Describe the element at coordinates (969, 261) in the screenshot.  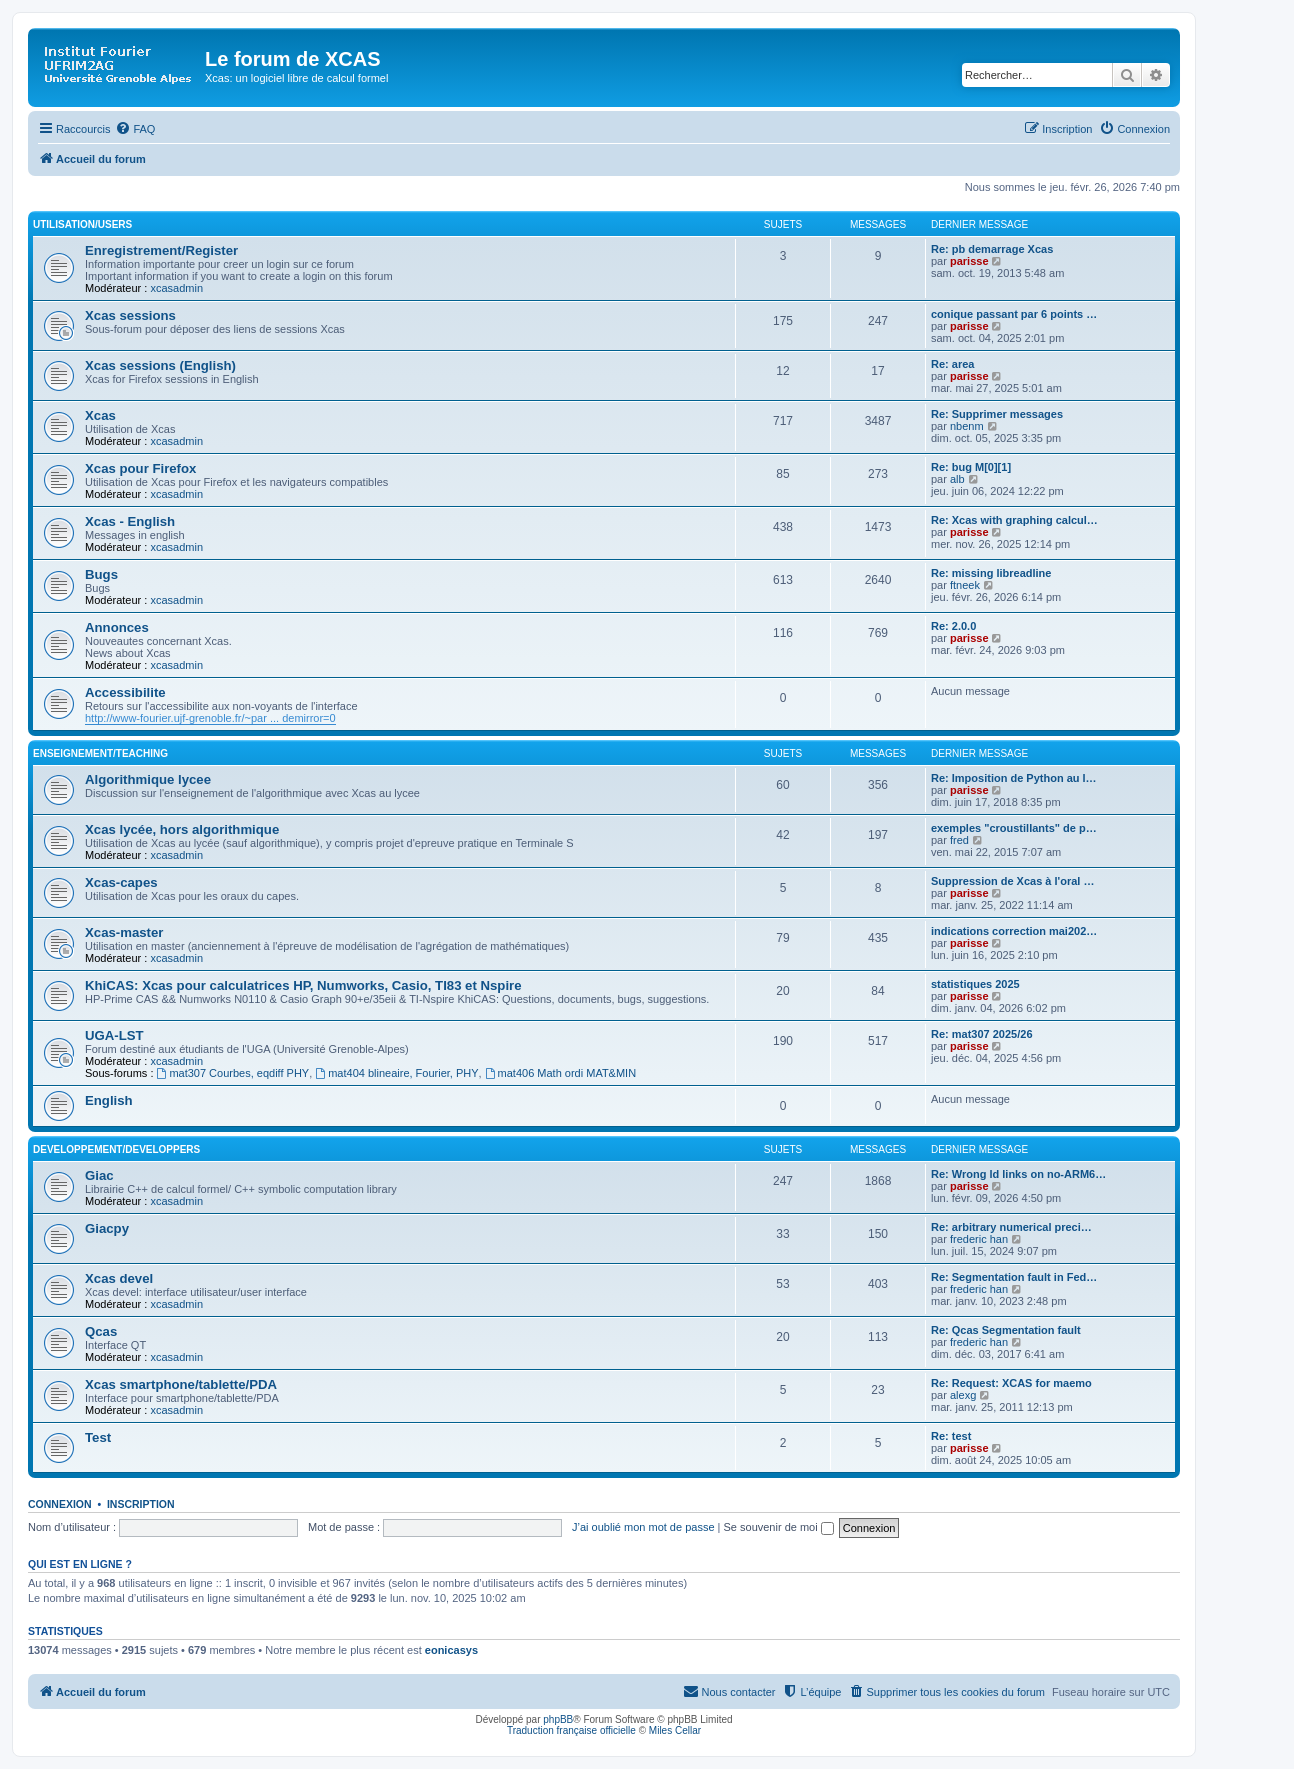
I see `parisse` at that location.